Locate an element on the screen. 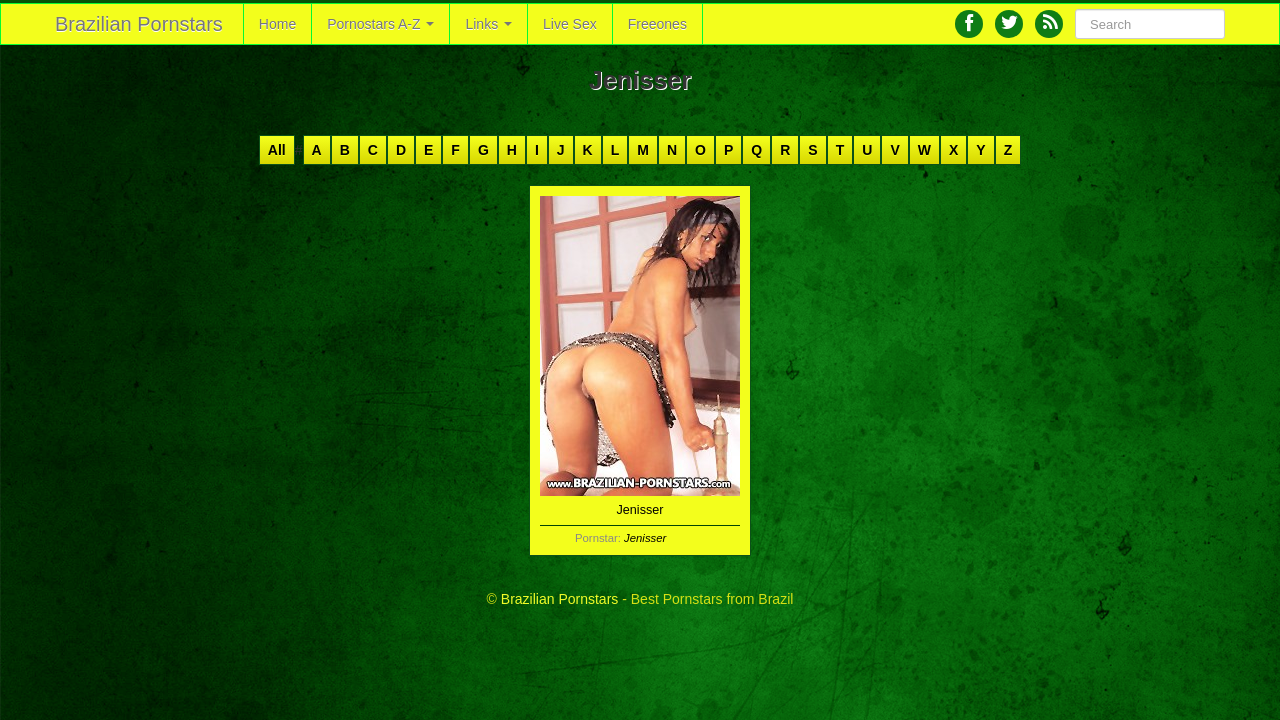 The width and height of the screenshot is (1280, 720). Jenisser is located at coordinates (645, 538).